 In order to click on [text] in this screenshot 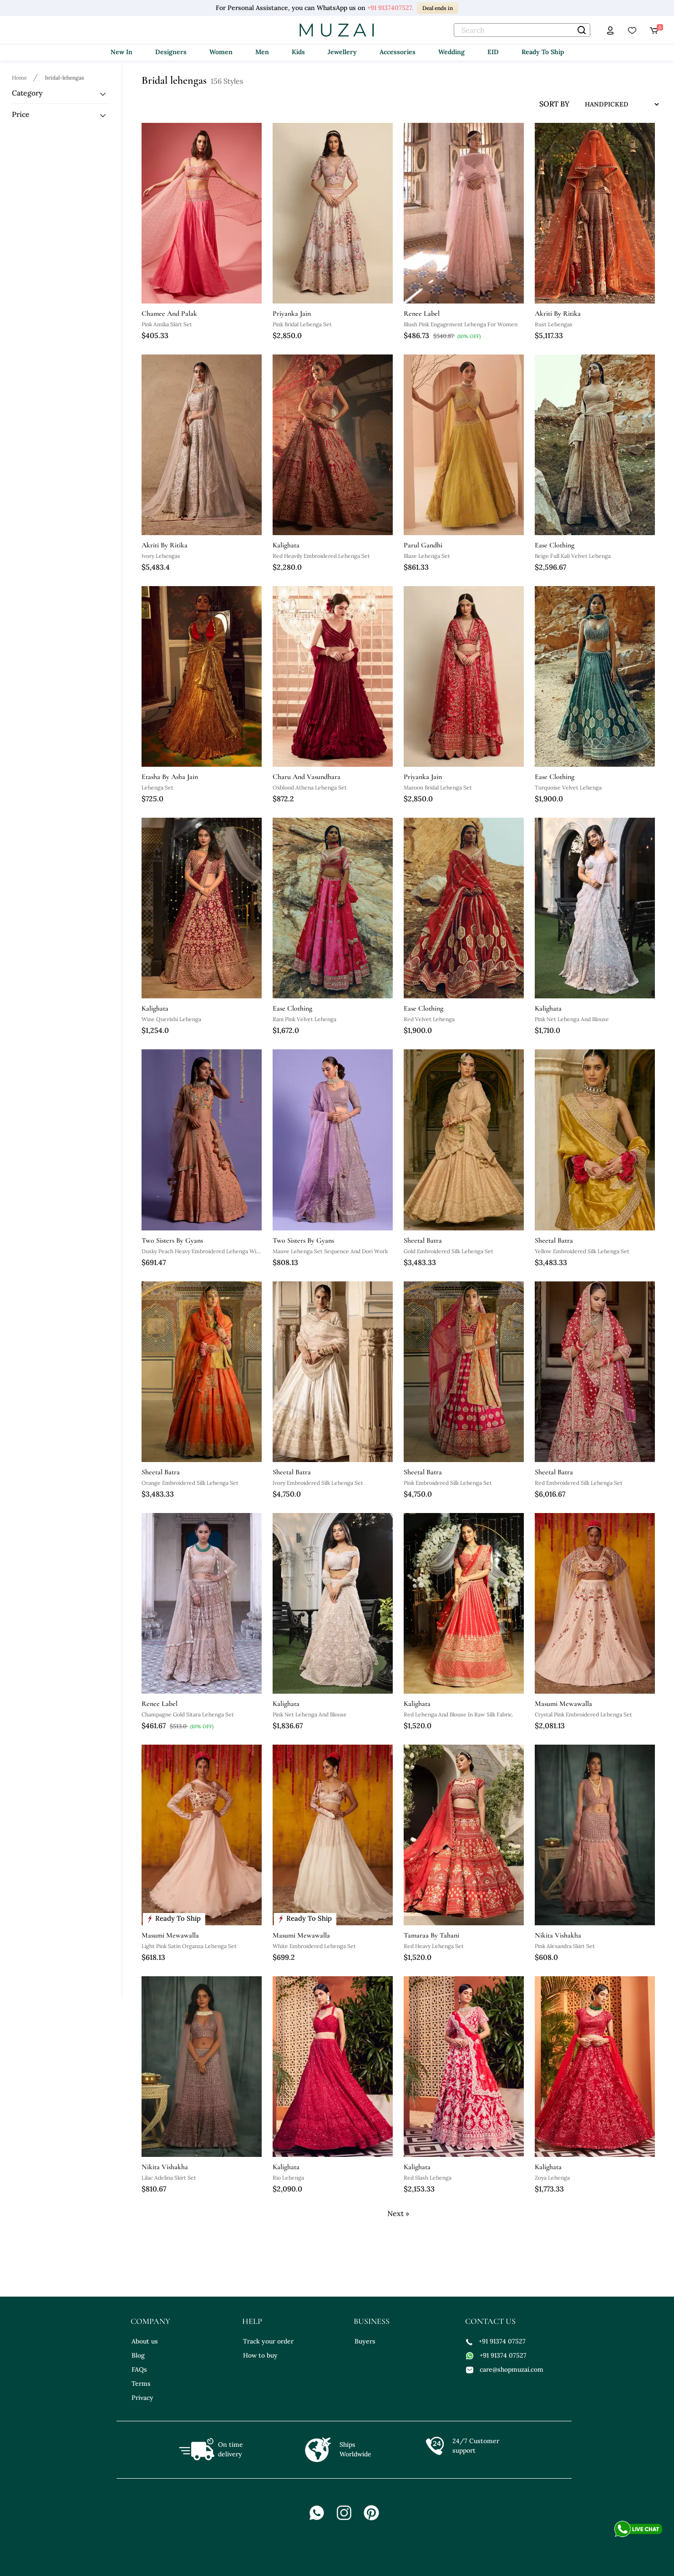, I will do `click(522, 30)`.